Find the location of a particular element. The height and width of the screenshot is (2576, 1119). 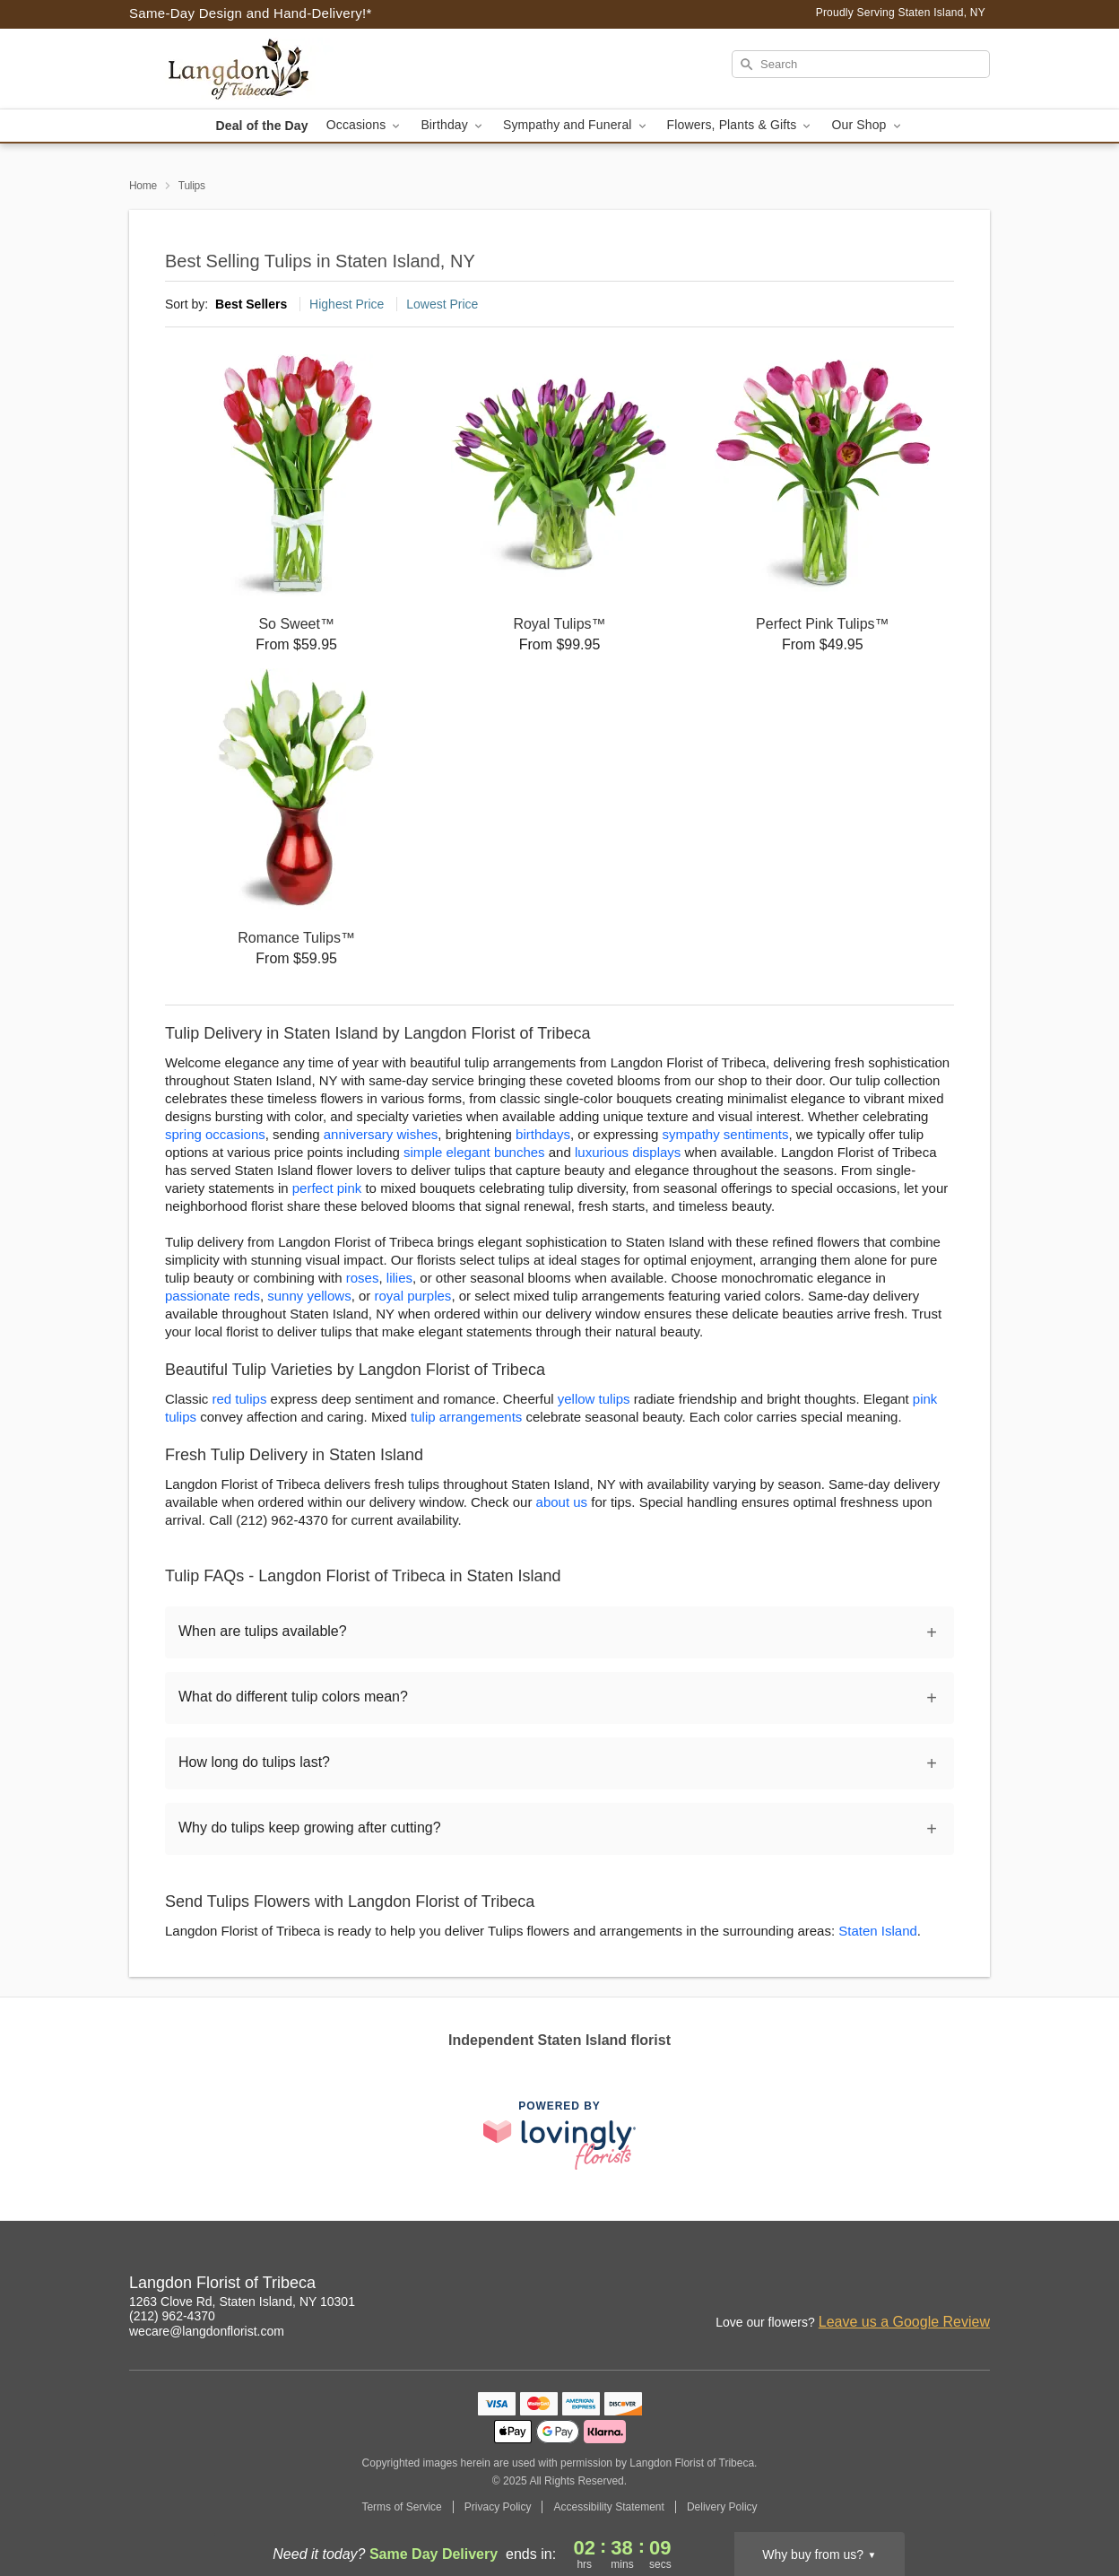

royal purples is located at coordinates (412, 1295).